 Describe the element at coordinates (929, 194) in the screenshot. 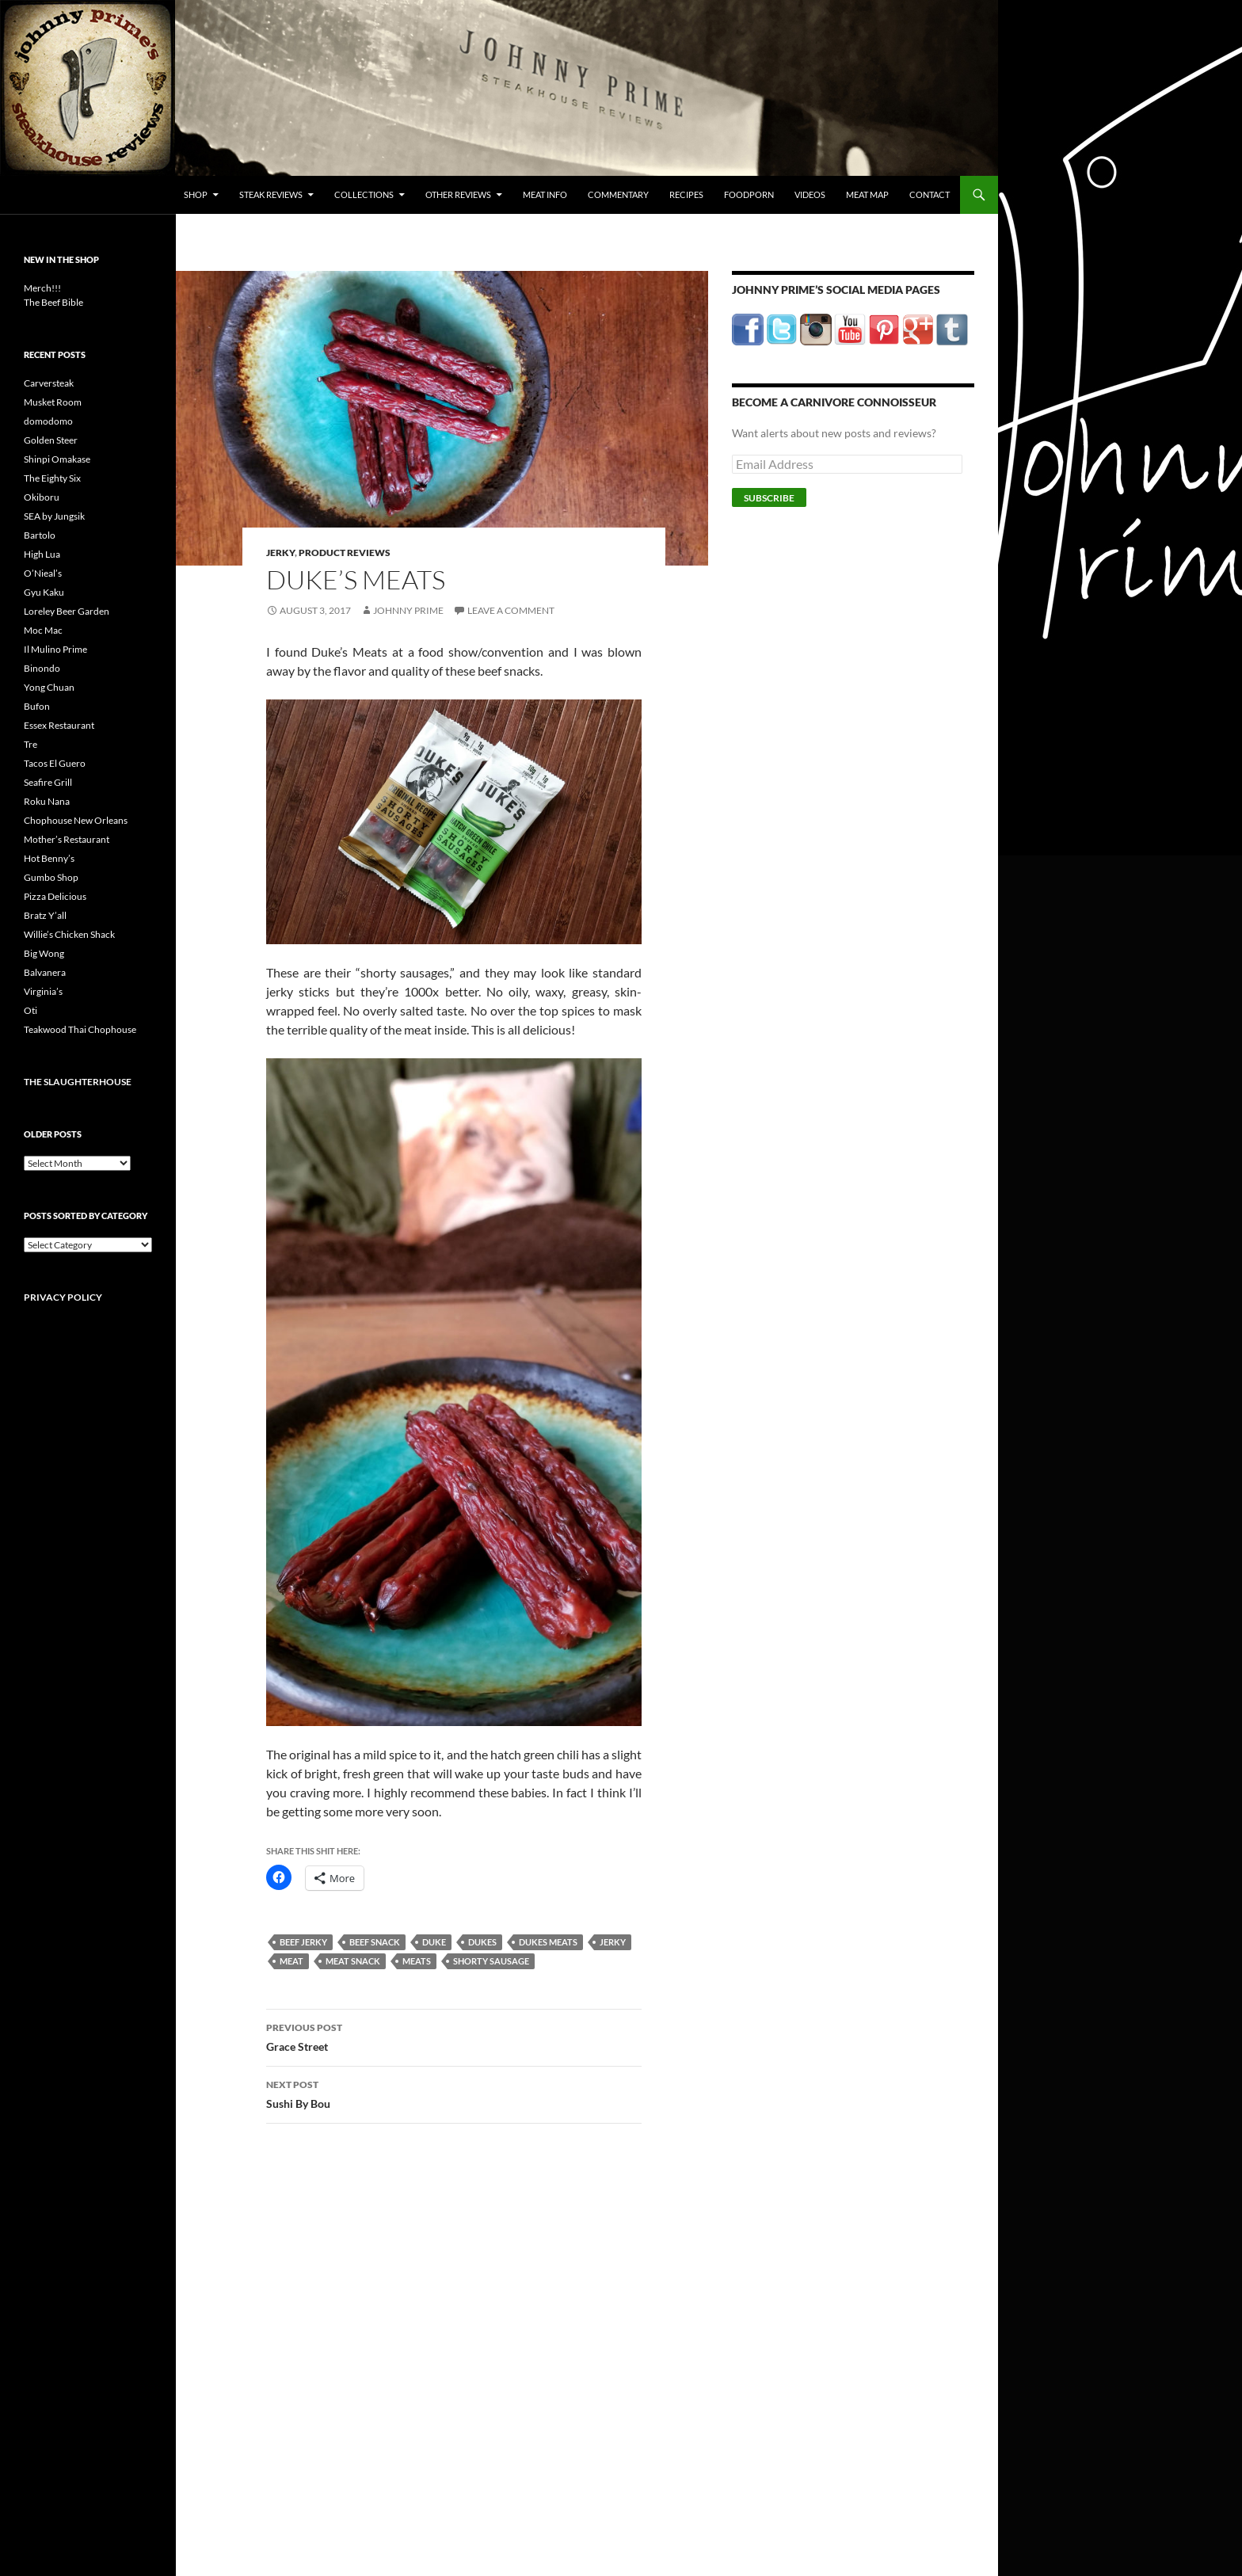

I see `Contact` at that location.